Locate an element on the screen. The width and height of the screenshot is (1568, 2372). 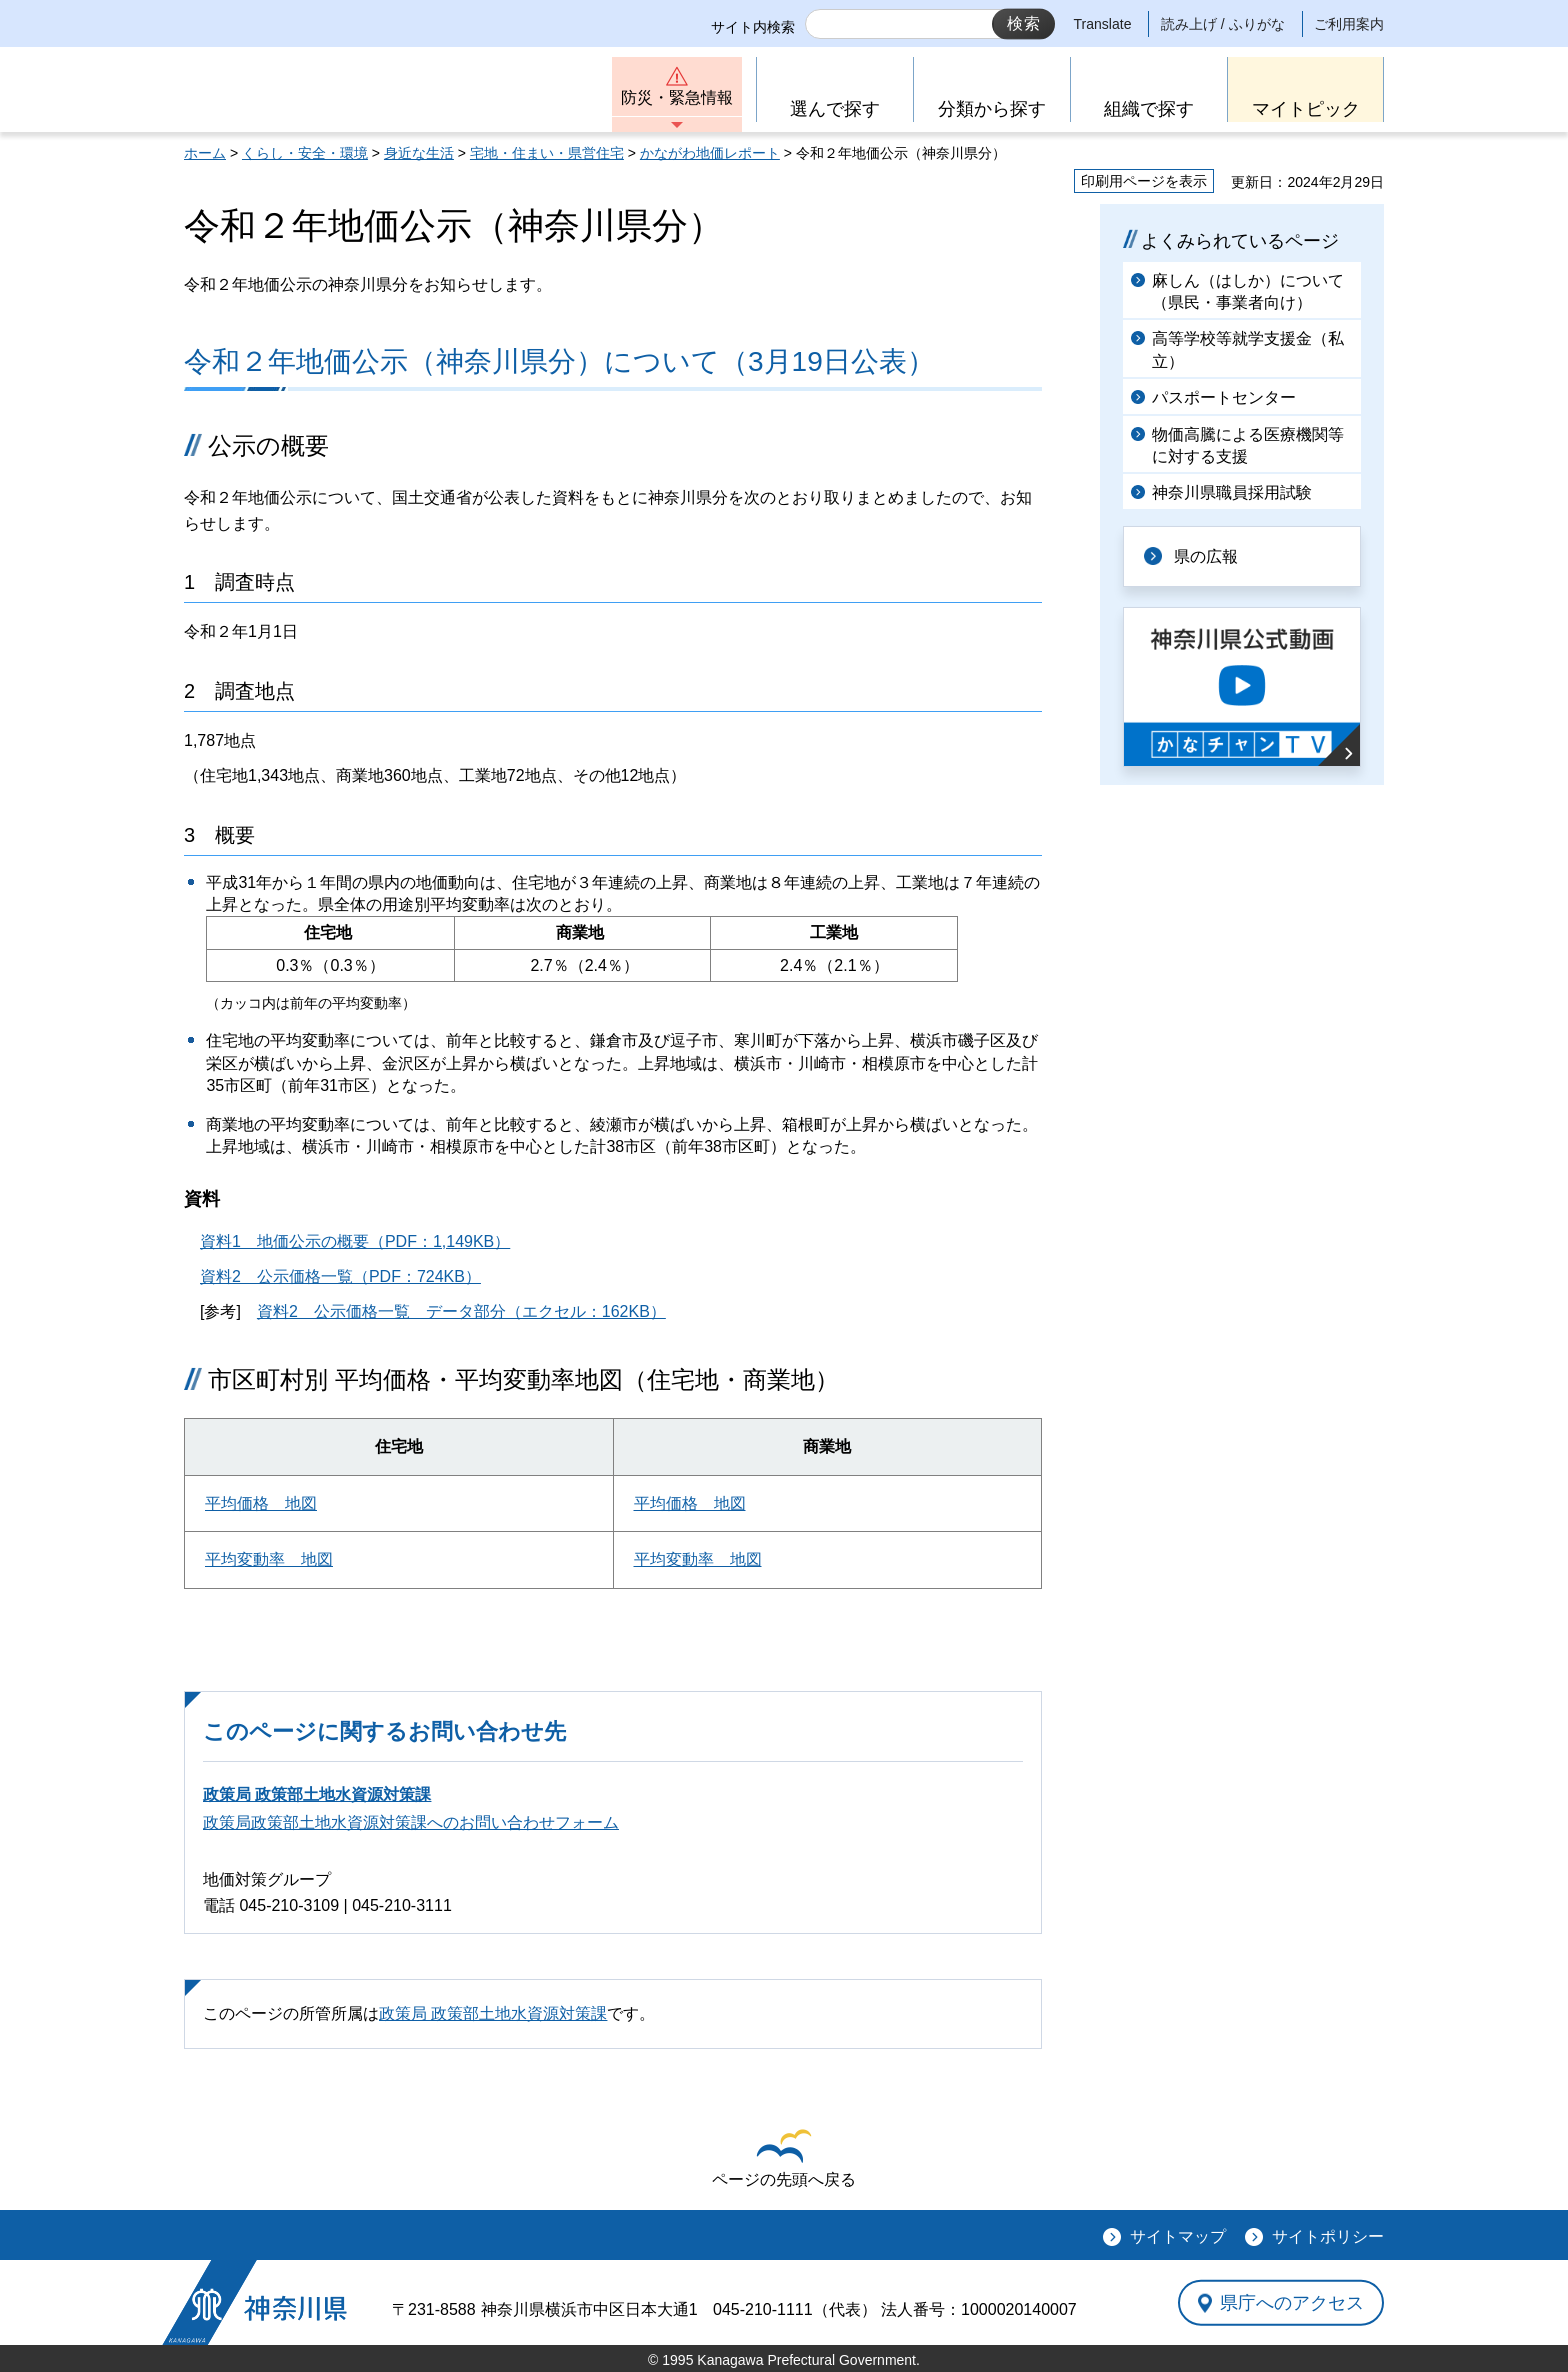
ご利用案内 is located at coordinates (1349, 24).